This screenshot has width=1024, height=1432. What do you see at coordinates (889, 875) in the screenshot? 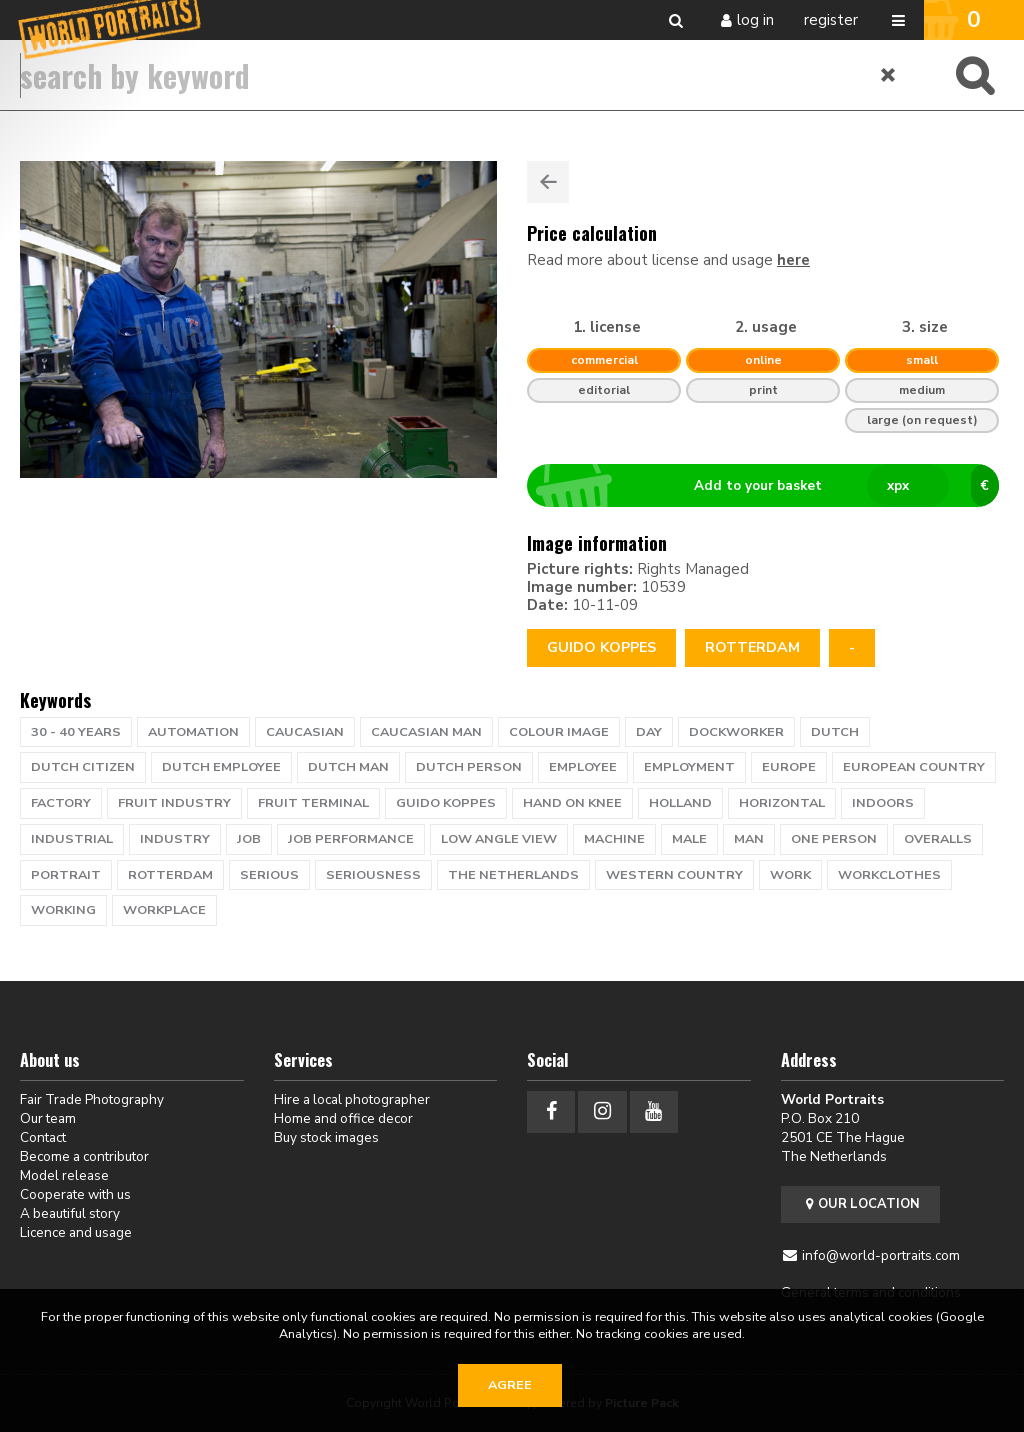
I see `workclothes` at bounding box center [889, 875].